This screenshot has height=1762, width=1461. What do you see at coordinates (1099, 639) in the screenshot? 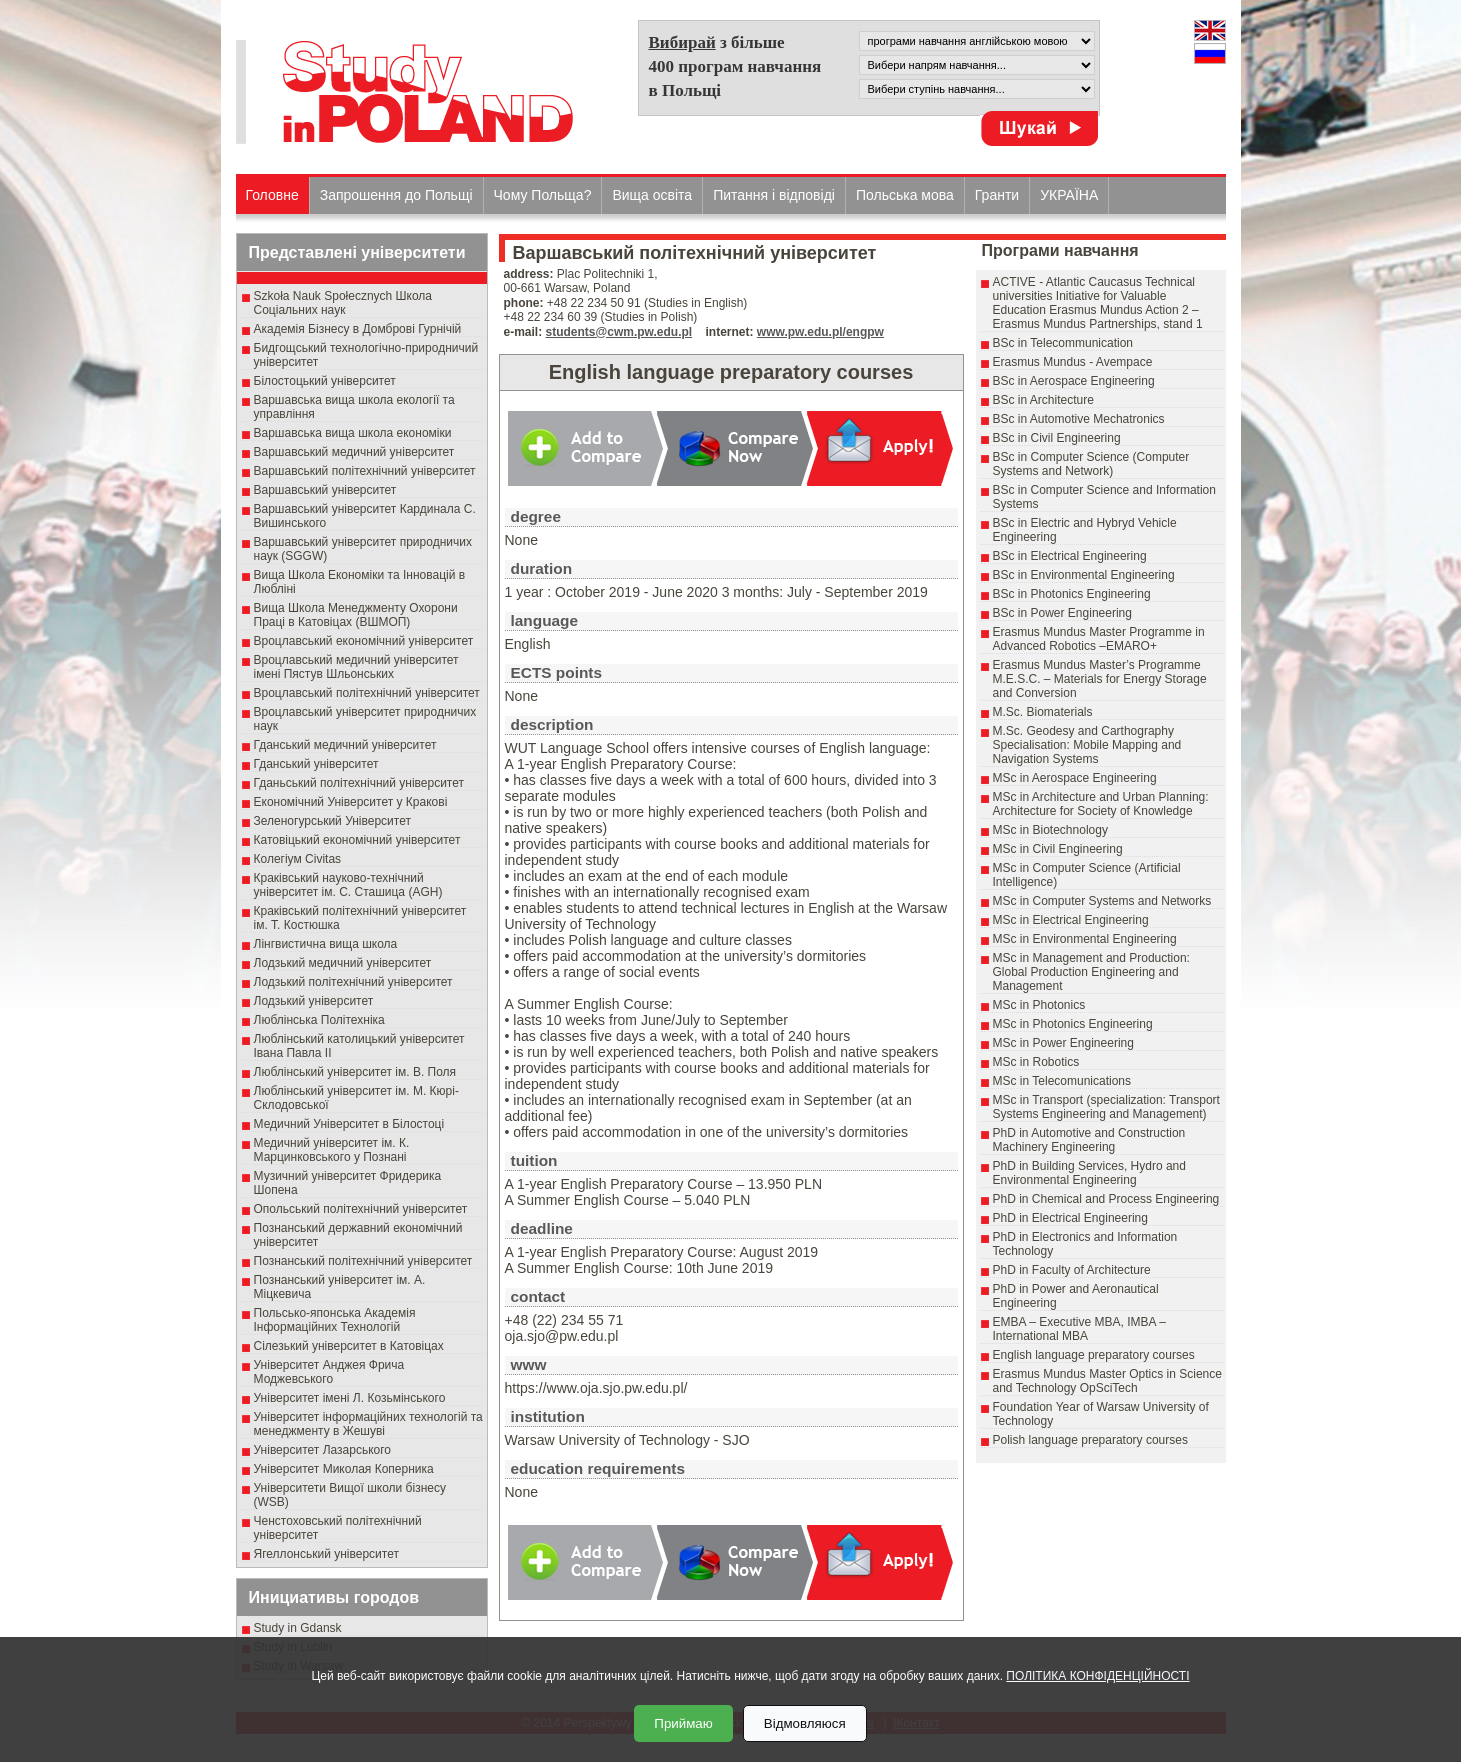
I see `Erasmus Mundus Master Programme in Advanced Robotics –EMARO+` at bounding box center [1099, 639].